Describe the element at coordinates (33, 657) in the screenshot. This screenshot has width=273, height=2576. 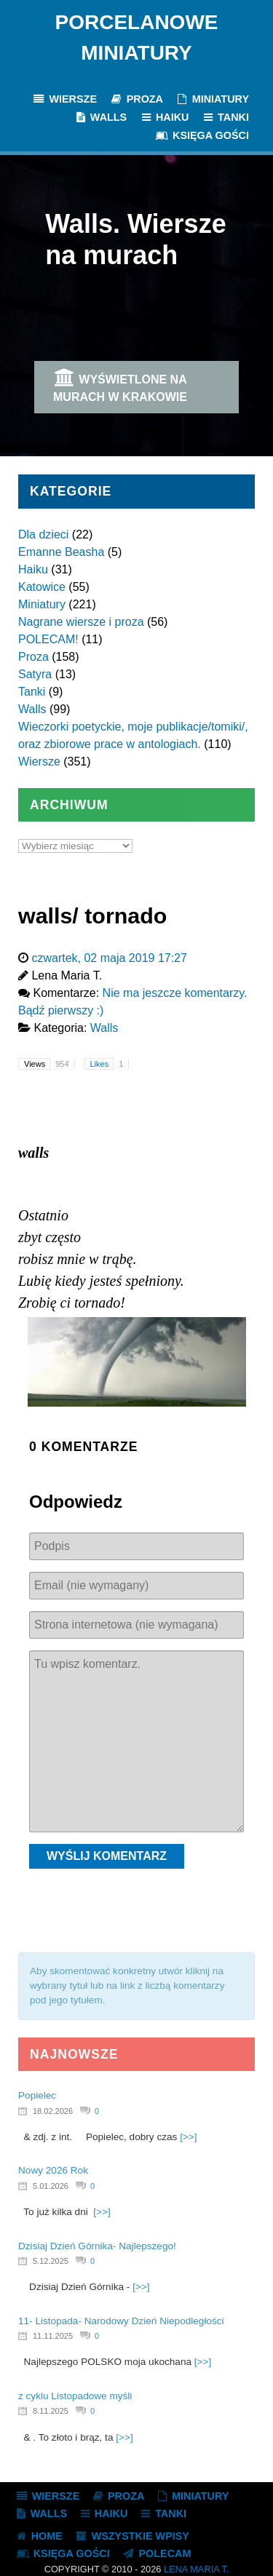
I see `Proza` at that location.